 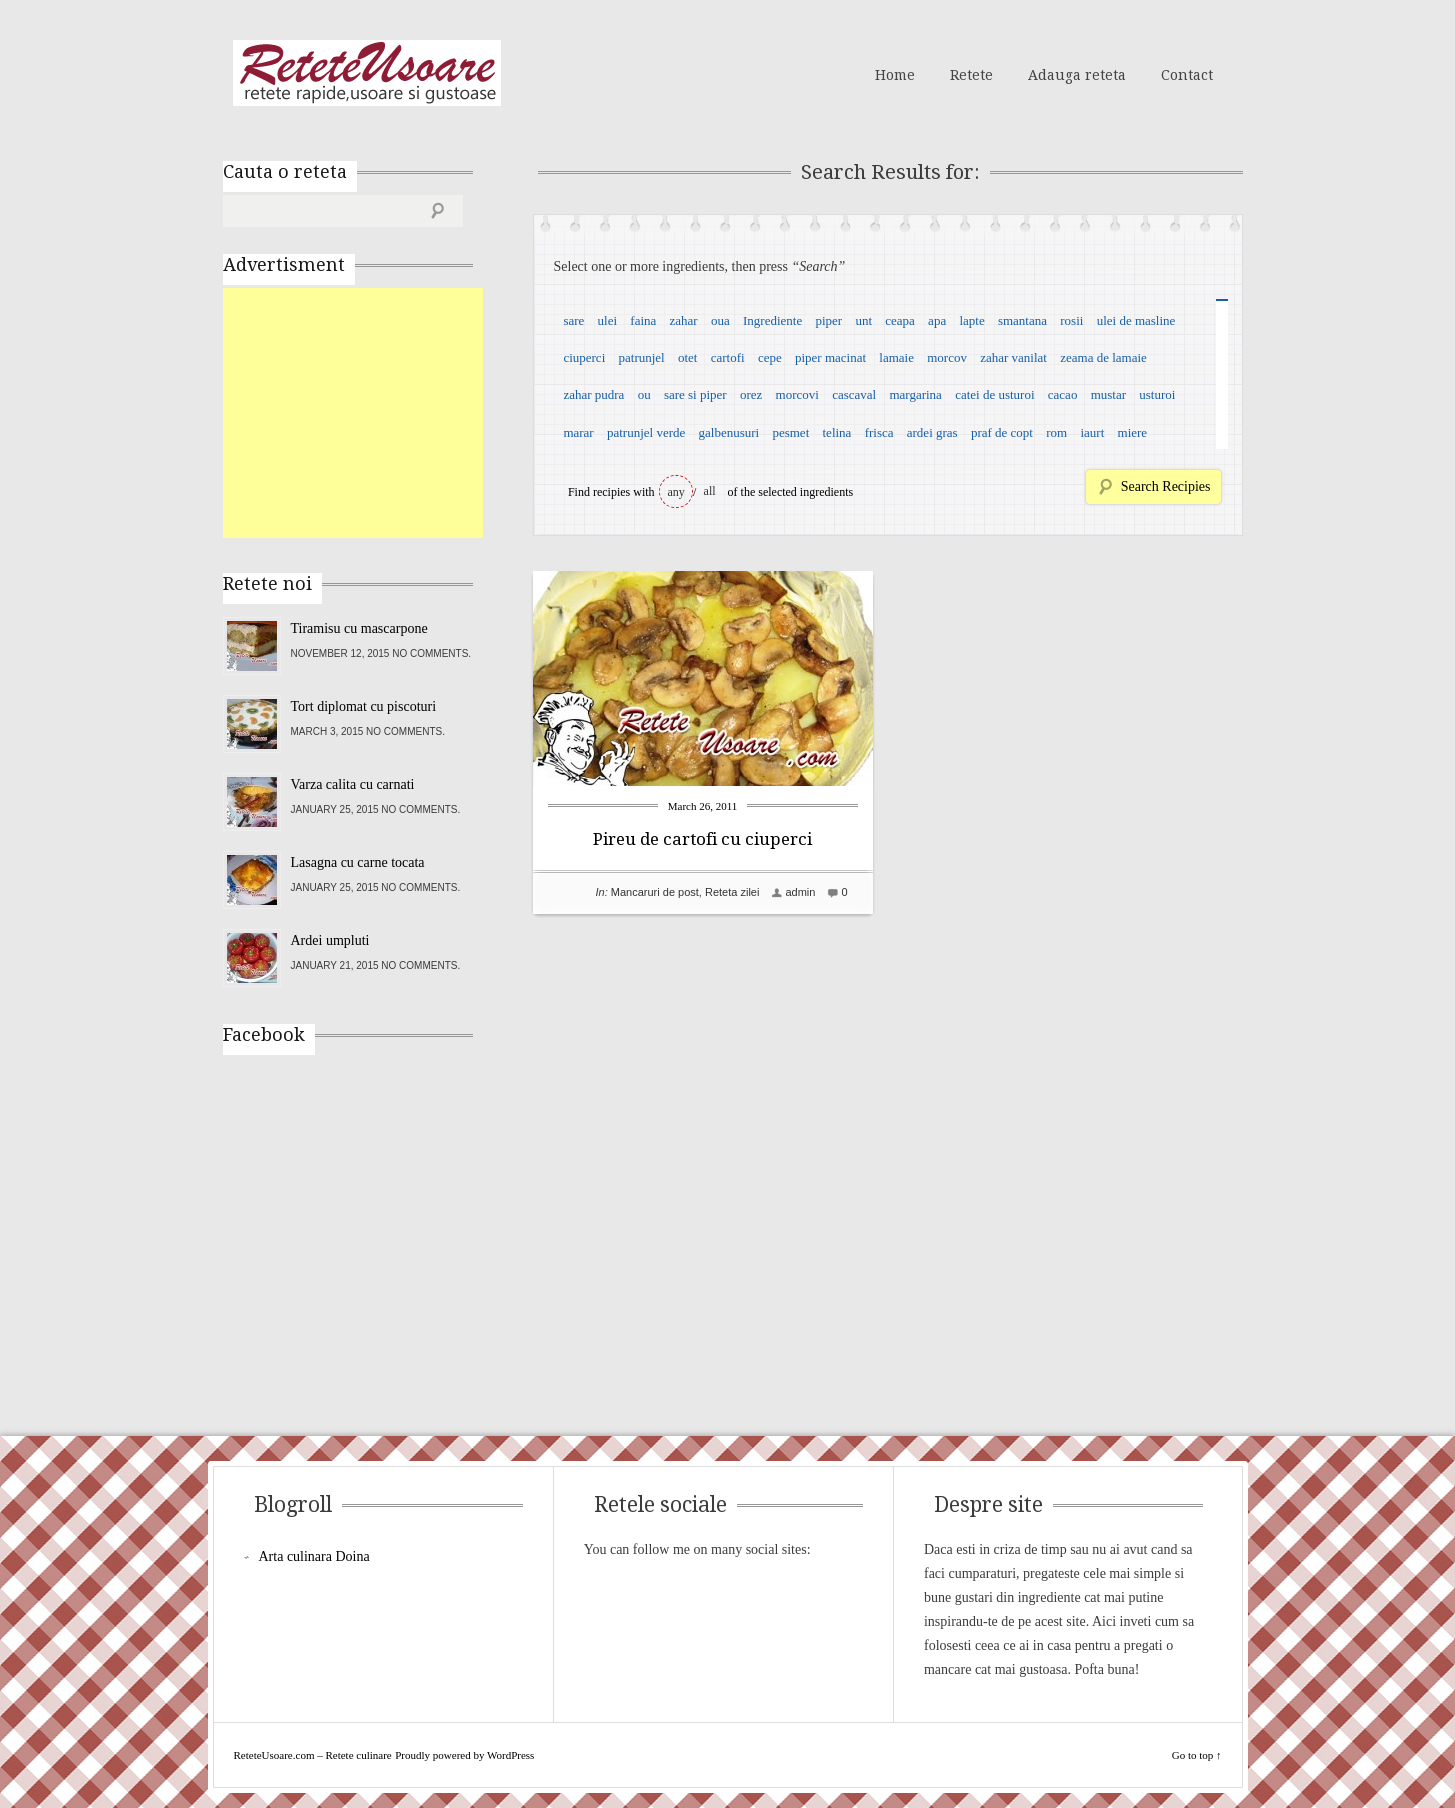 I want to click on Retete, so click(x=971, y=75).